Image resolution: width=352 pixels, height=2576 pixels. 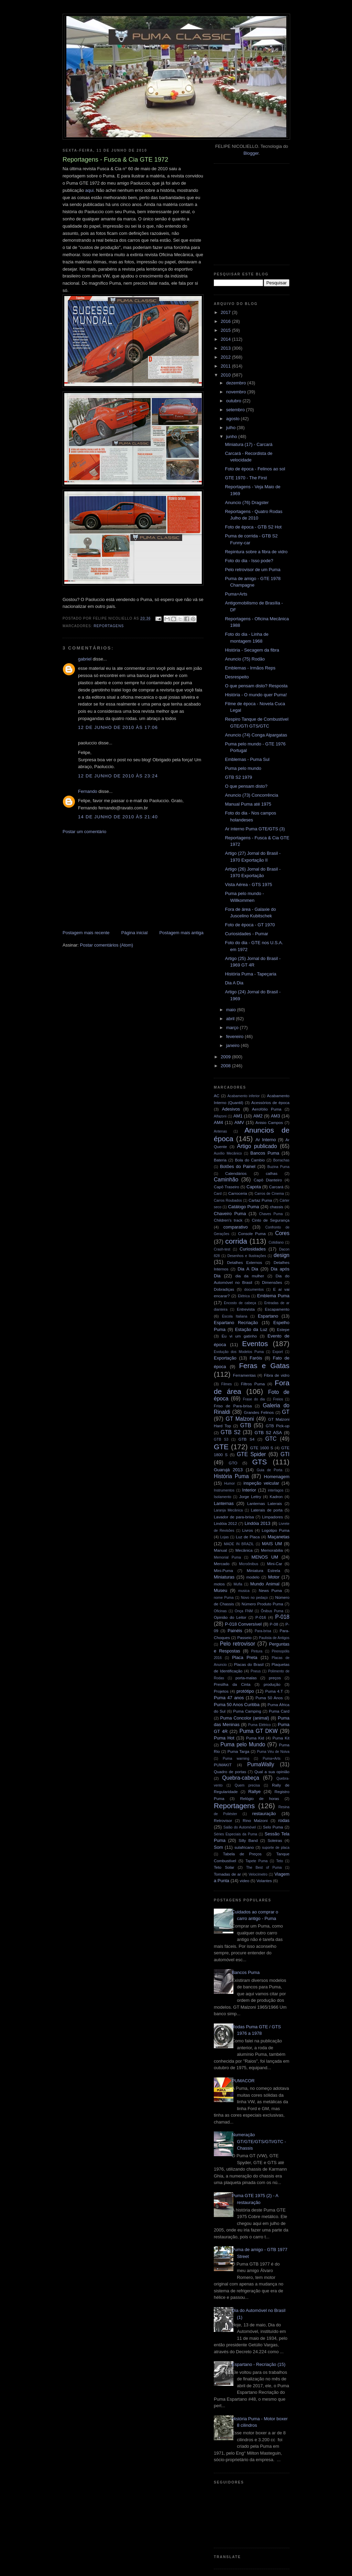 I want to click on Jorge Lettry, so click(x=250, y=1496).